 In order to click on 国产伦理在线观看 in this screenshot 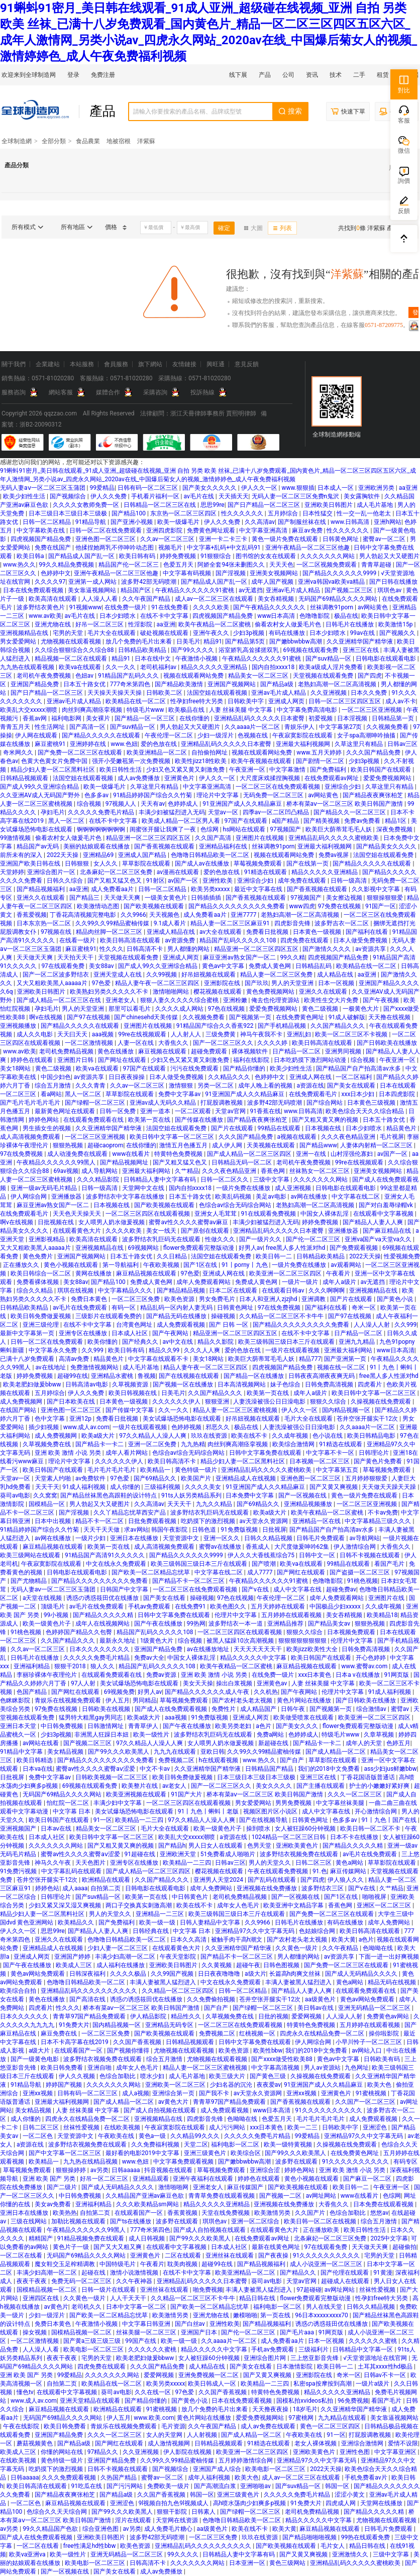, I will do `click(345, 2272)`.